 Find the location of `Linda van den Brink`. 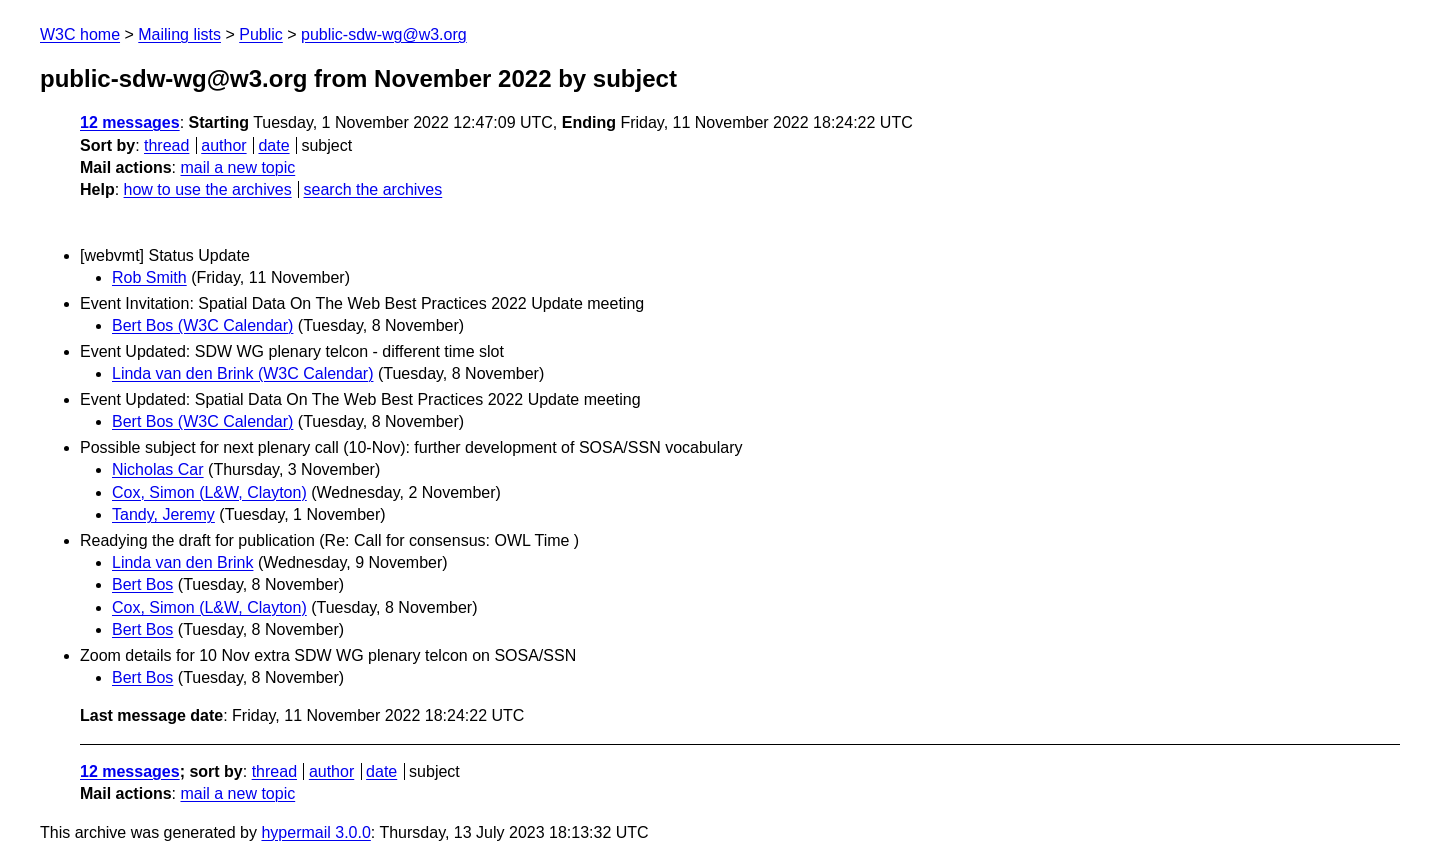

Linda van den Brink is located at coordinates (182, 562).